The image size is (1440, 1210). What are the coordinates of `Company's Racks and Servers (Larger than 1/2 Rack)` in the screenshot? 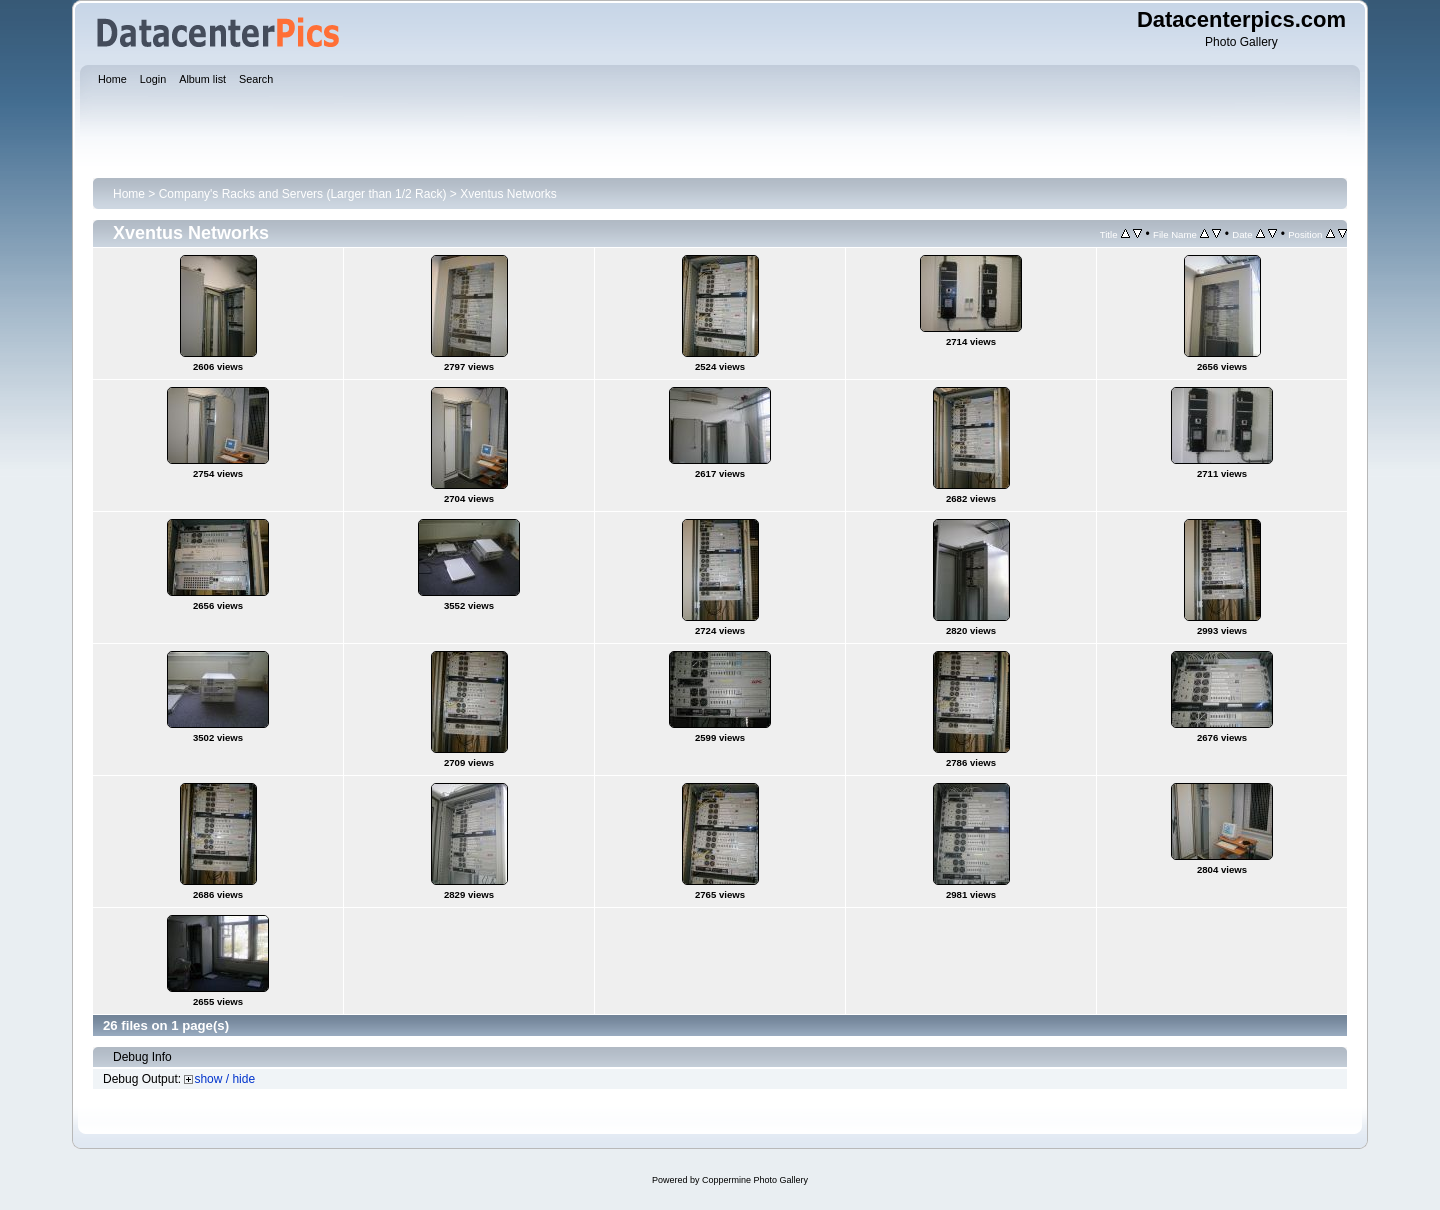 It's located at (303, 194).